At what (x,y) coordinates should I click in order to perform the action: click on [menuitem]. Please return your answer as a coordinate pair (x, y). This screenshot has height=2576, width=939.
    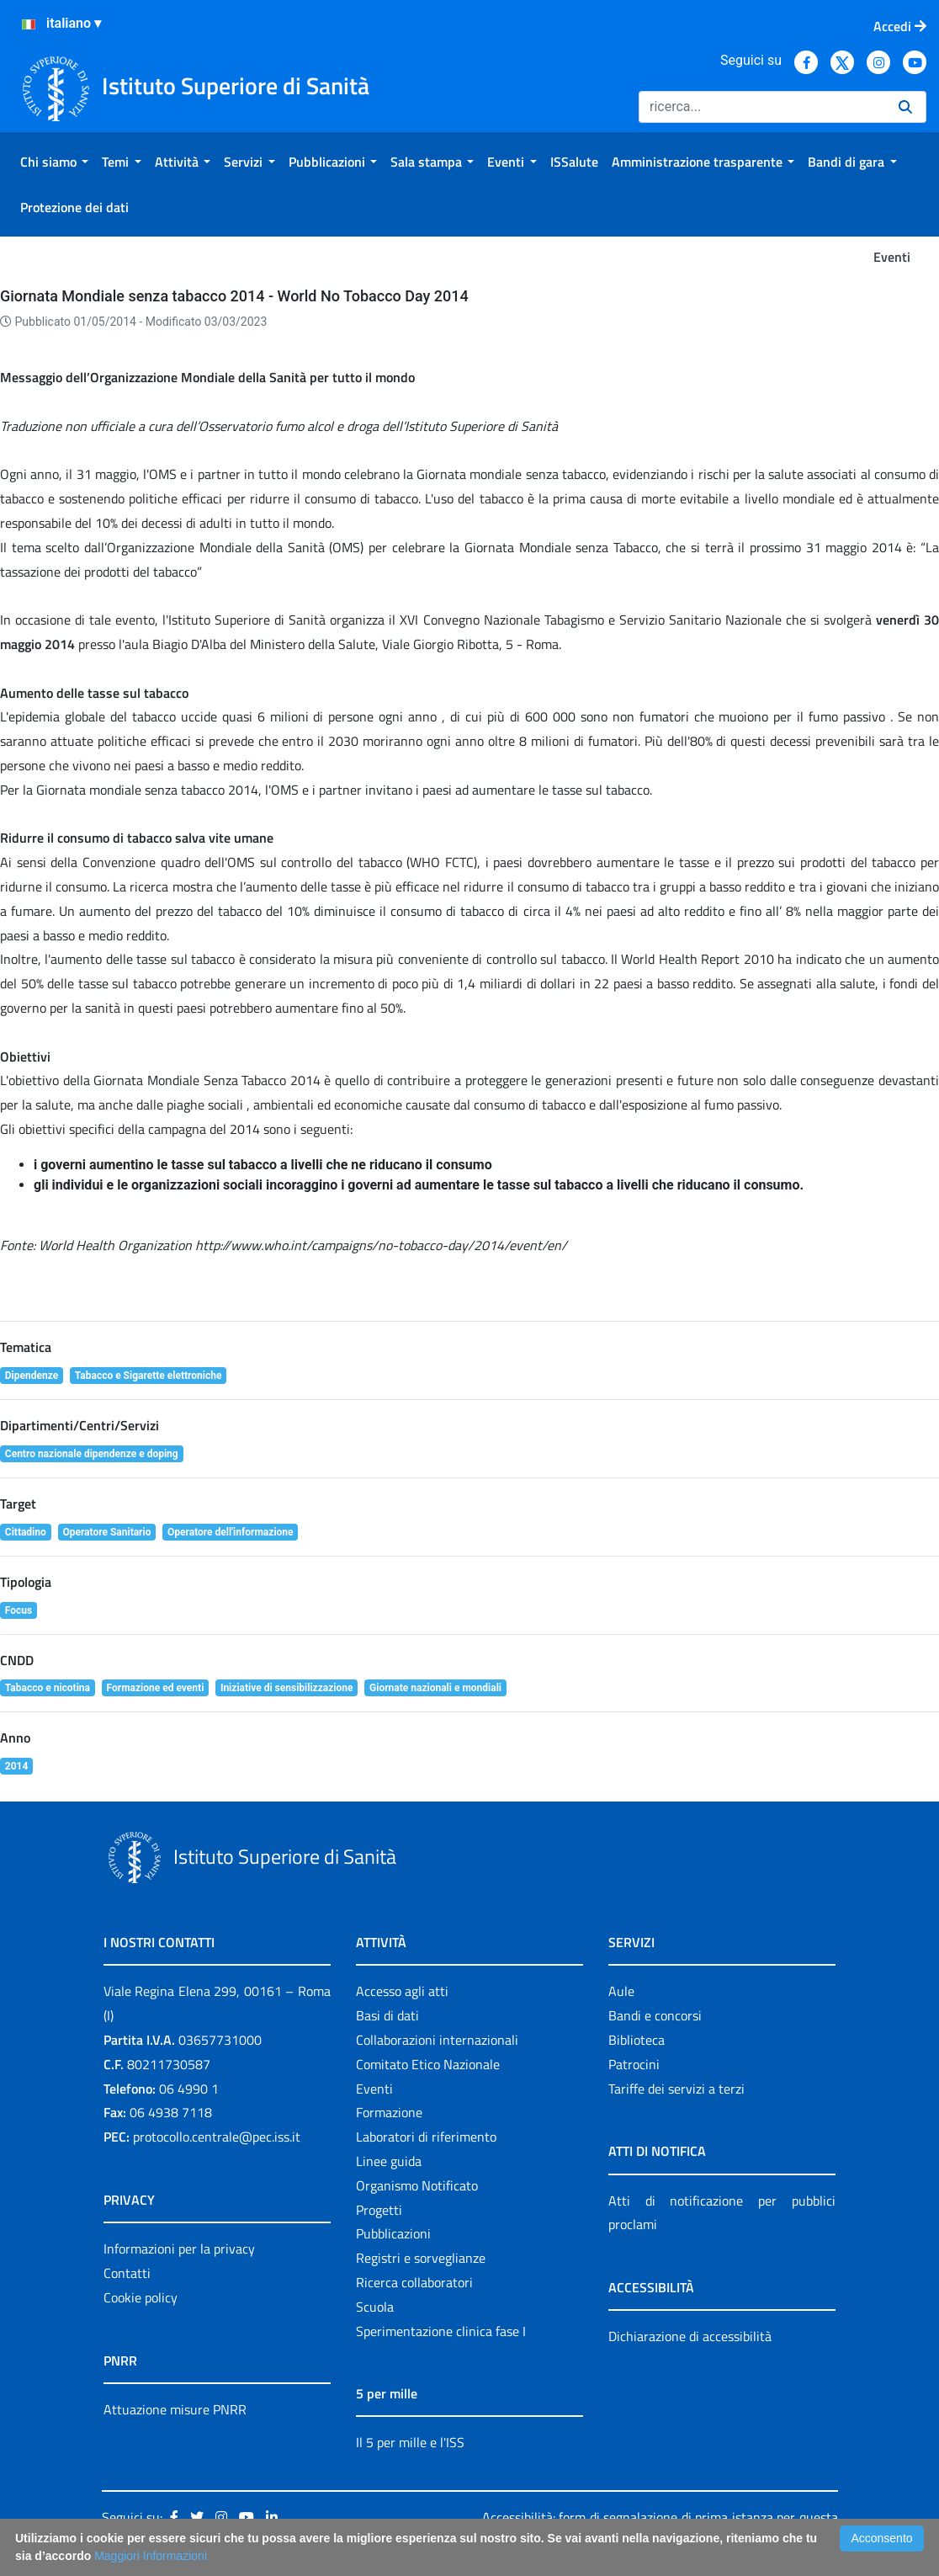
    Looking at the image, I should click on (54, 161).